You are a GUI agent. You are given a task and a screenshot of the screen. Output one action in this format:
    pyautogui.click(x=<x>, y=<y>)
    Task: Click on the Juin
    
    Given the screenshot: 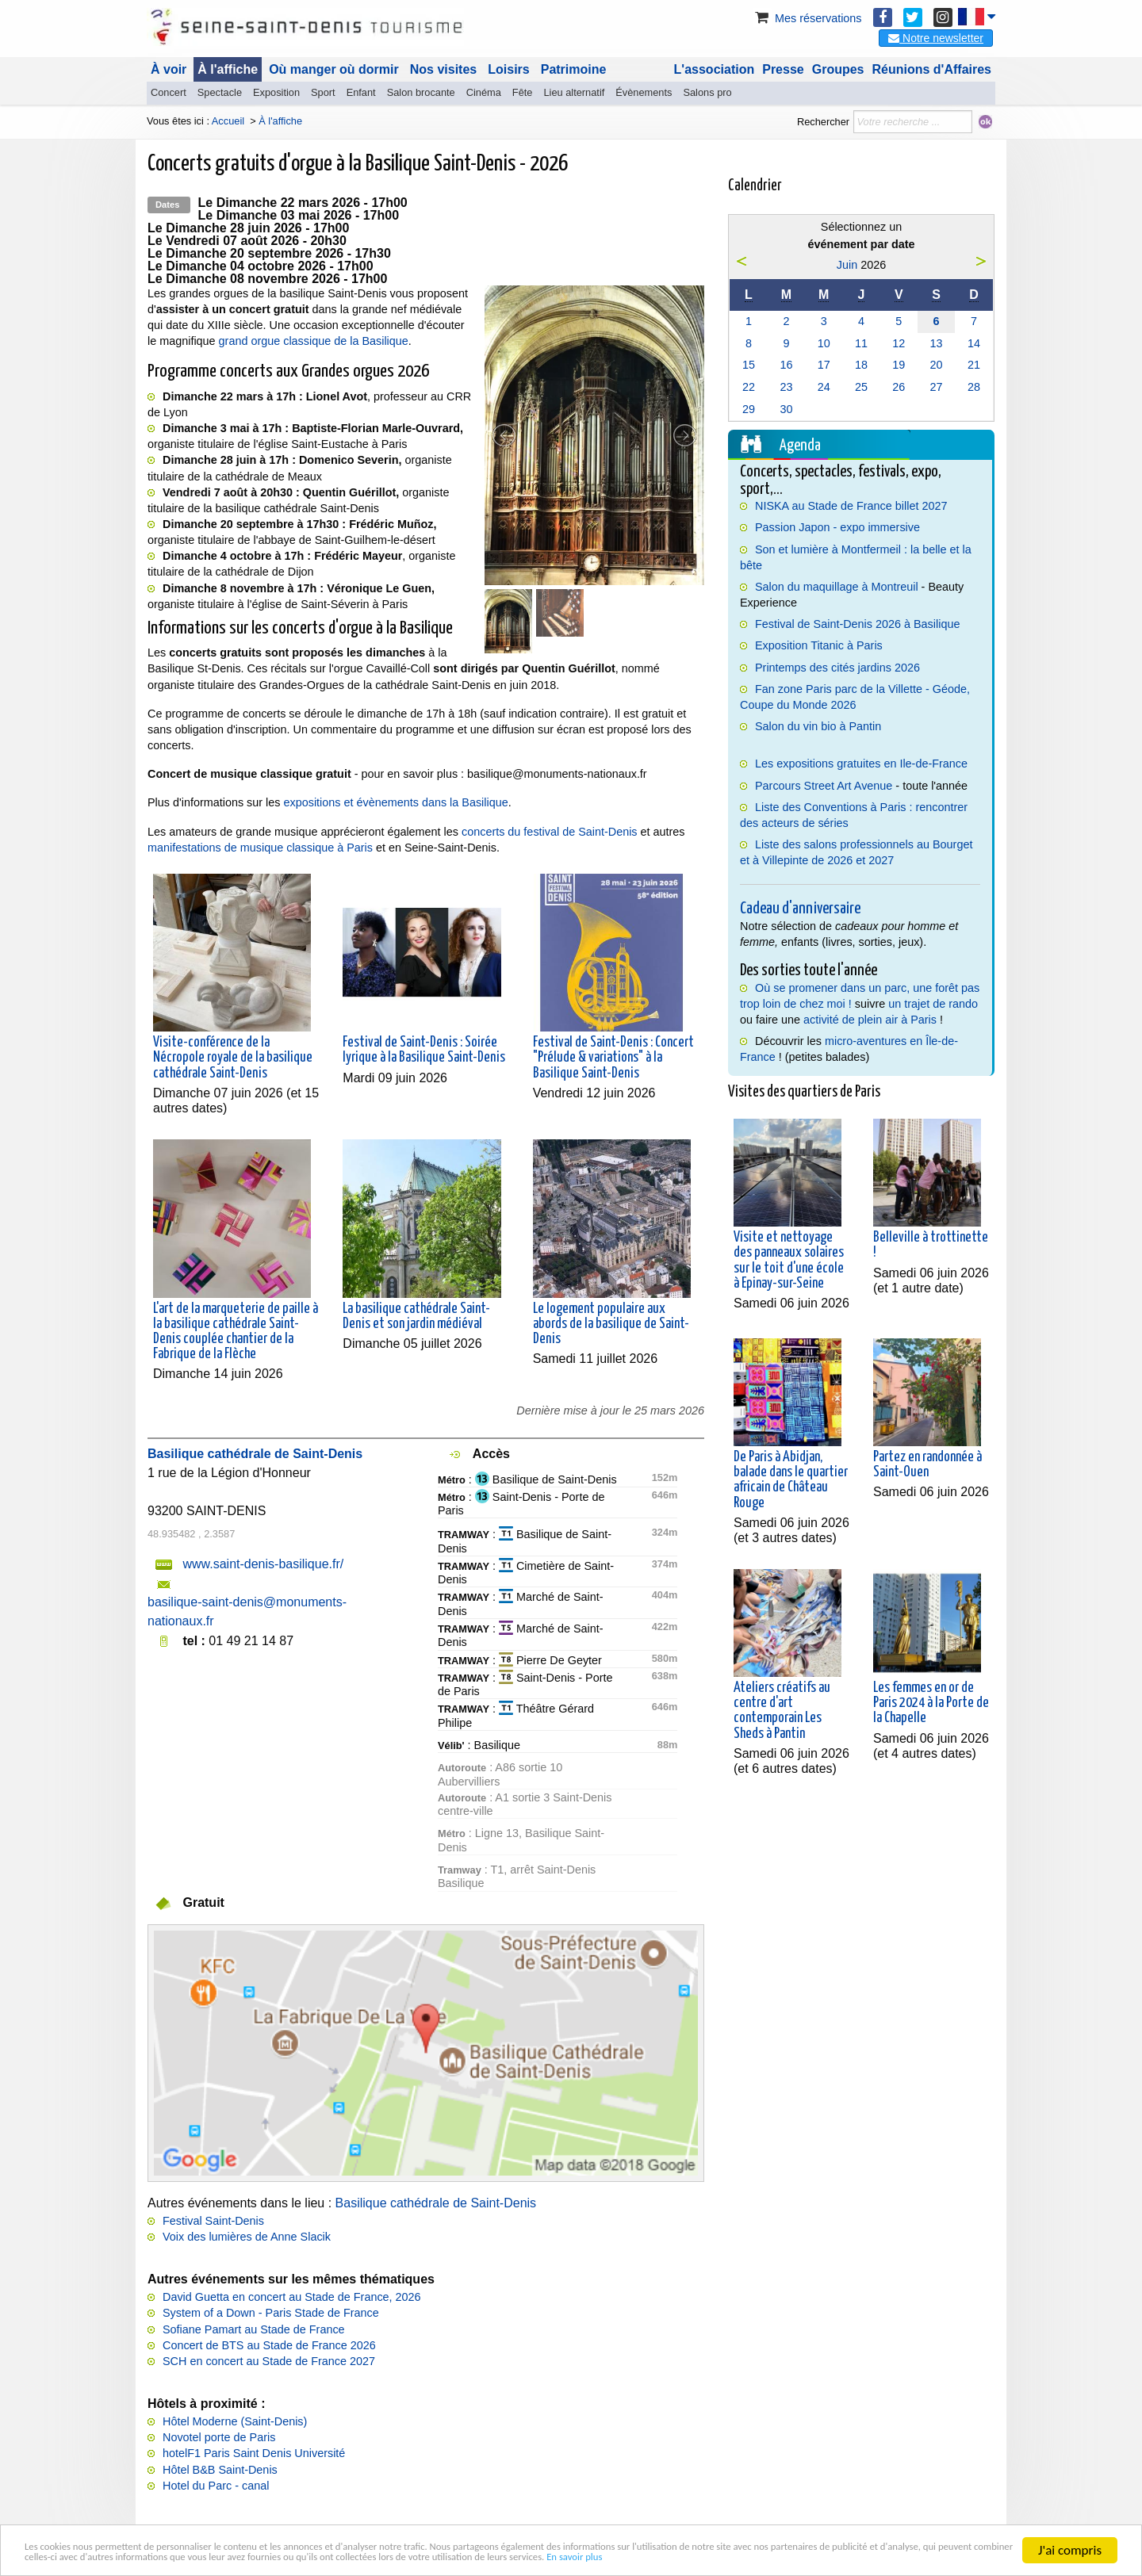 What is the action you would take?
    pyautogui.click(x=847, y=264)
    